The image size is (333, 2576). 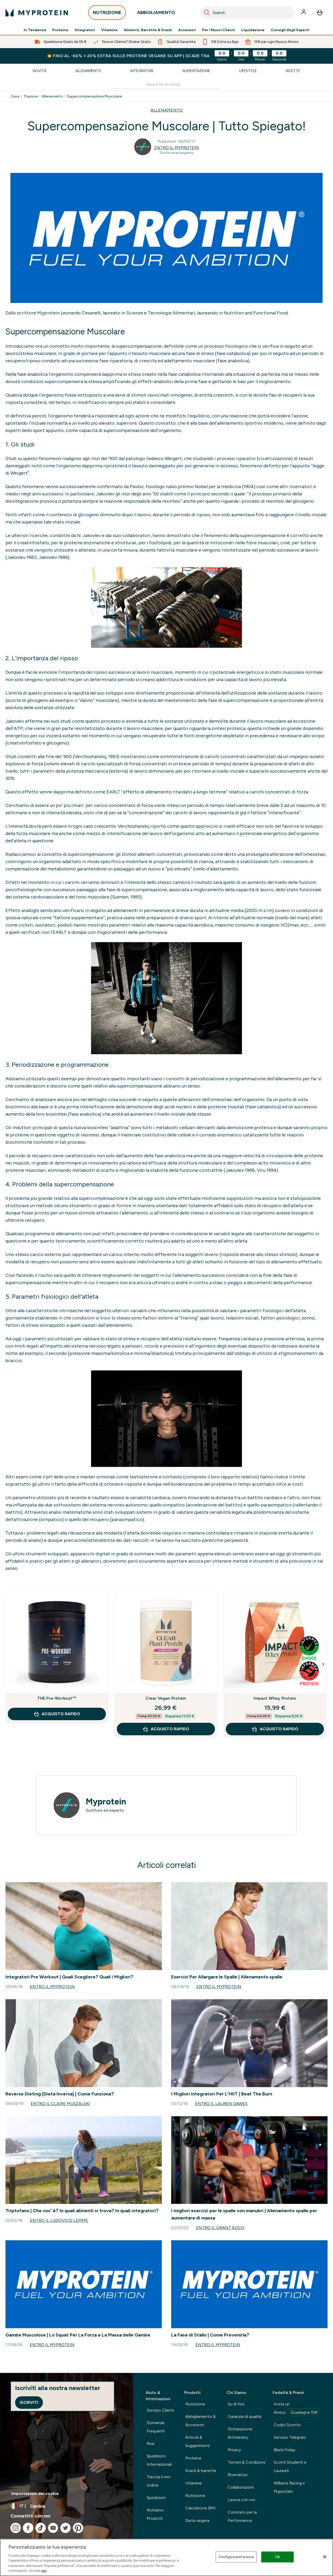 I want to click on Invita un Amico, so click(x=296, y=2409).